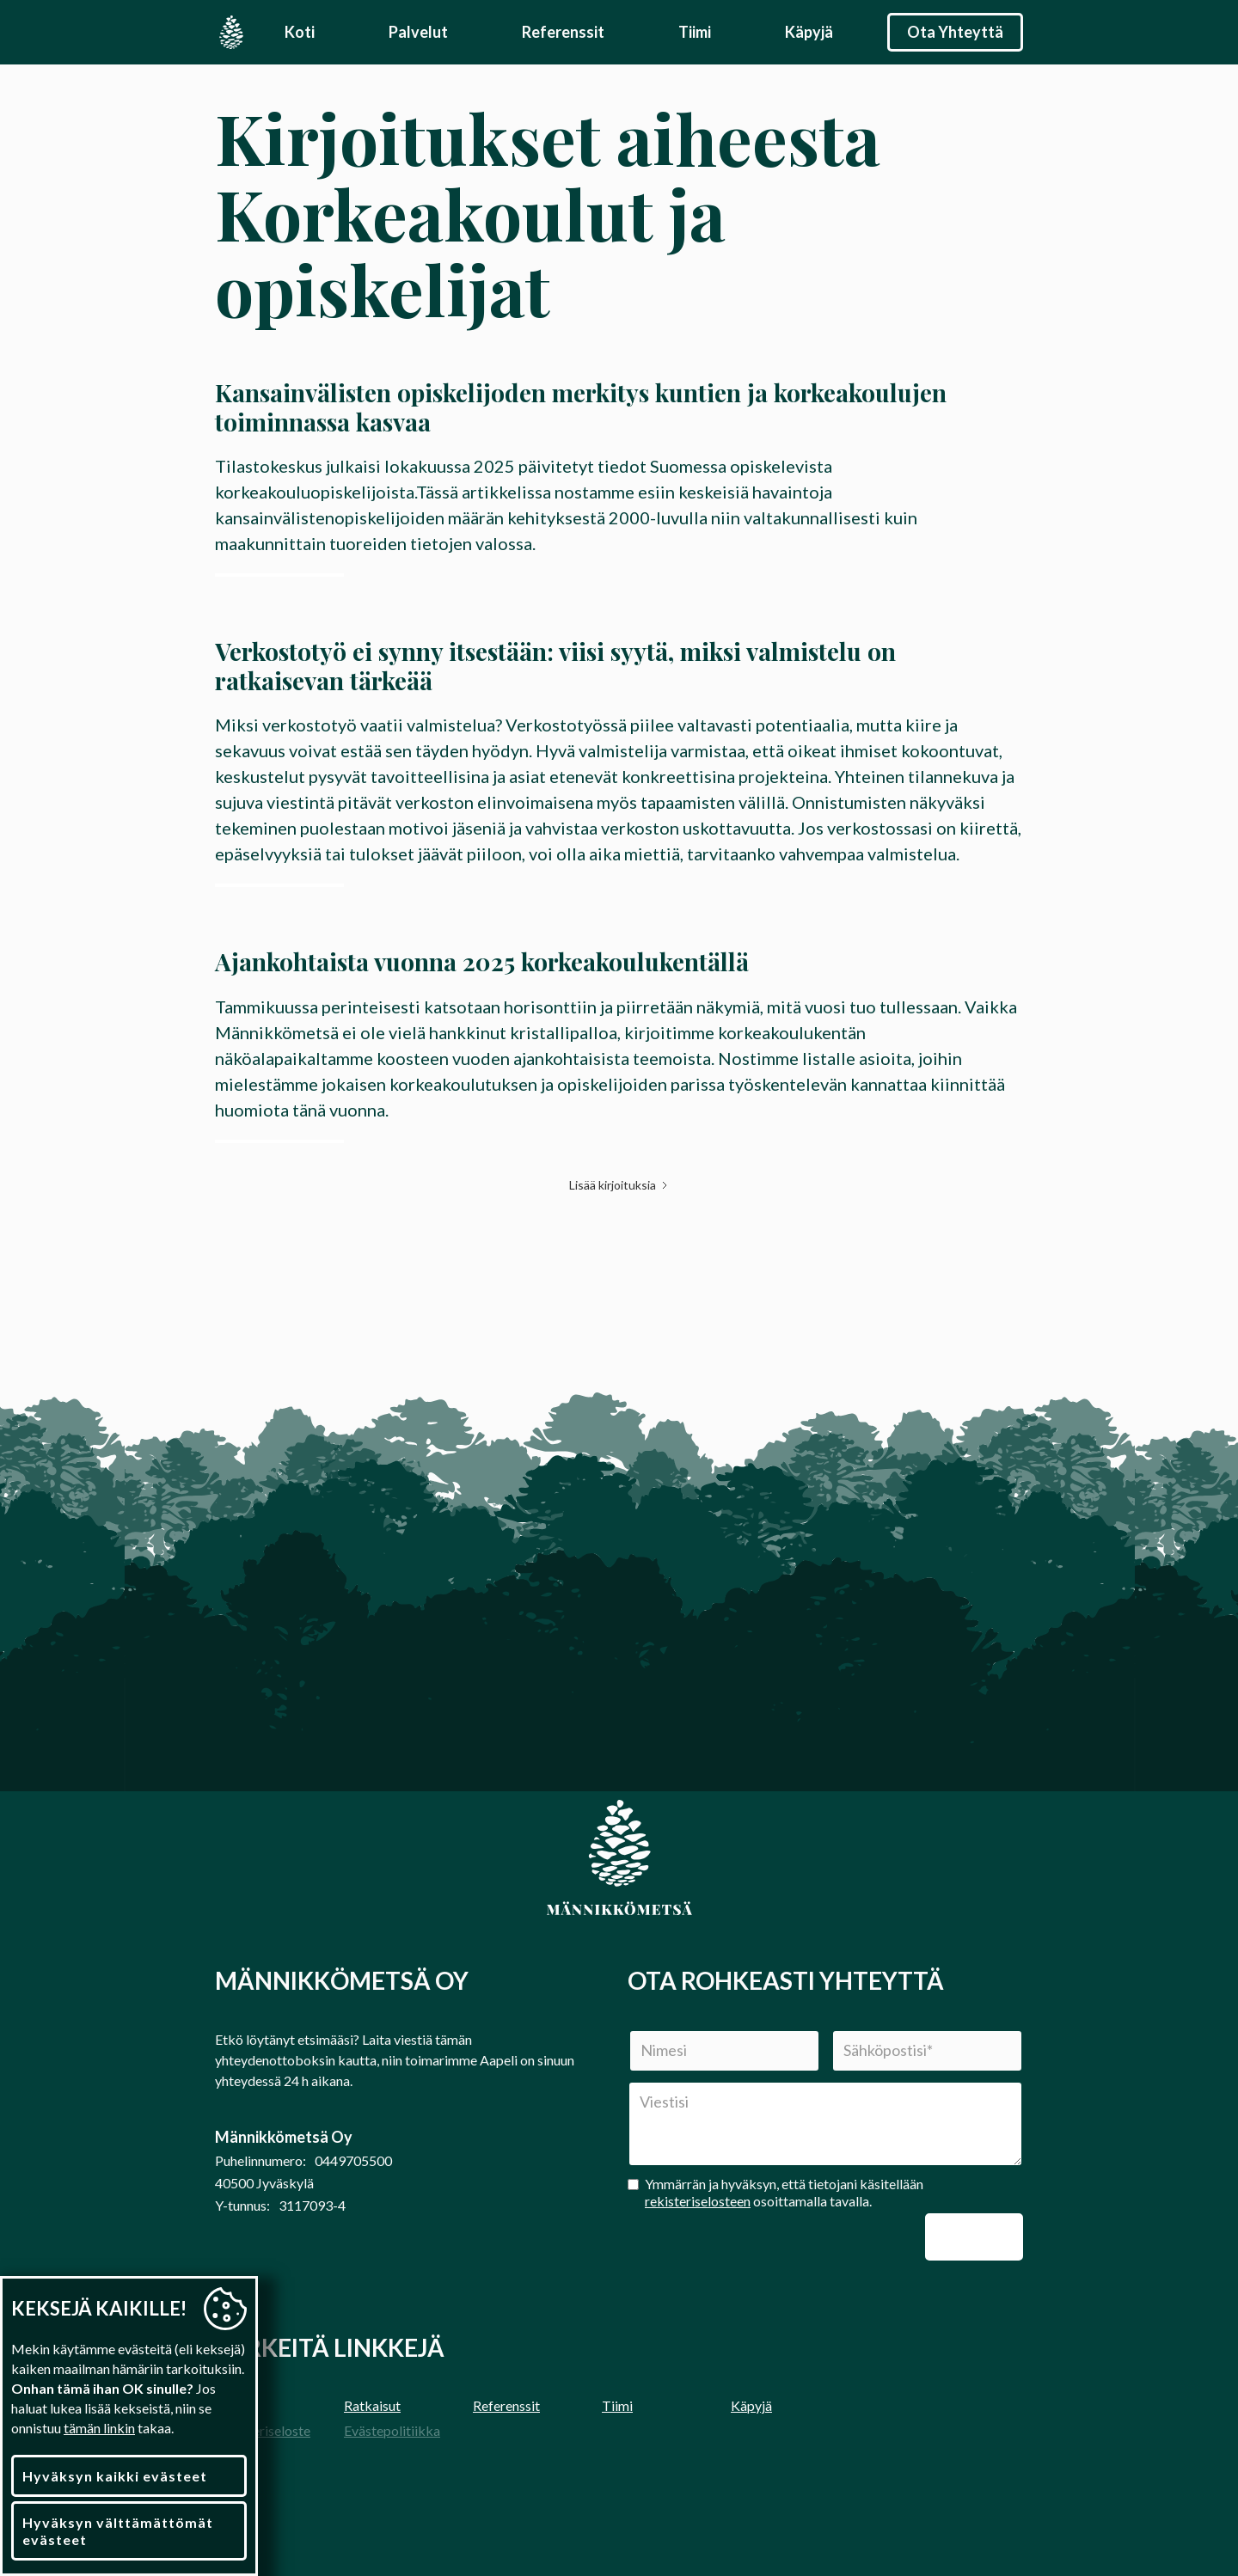 This screenshot has height=2576, width=1238. I want to click on Etusivu, so click(236, 2405).